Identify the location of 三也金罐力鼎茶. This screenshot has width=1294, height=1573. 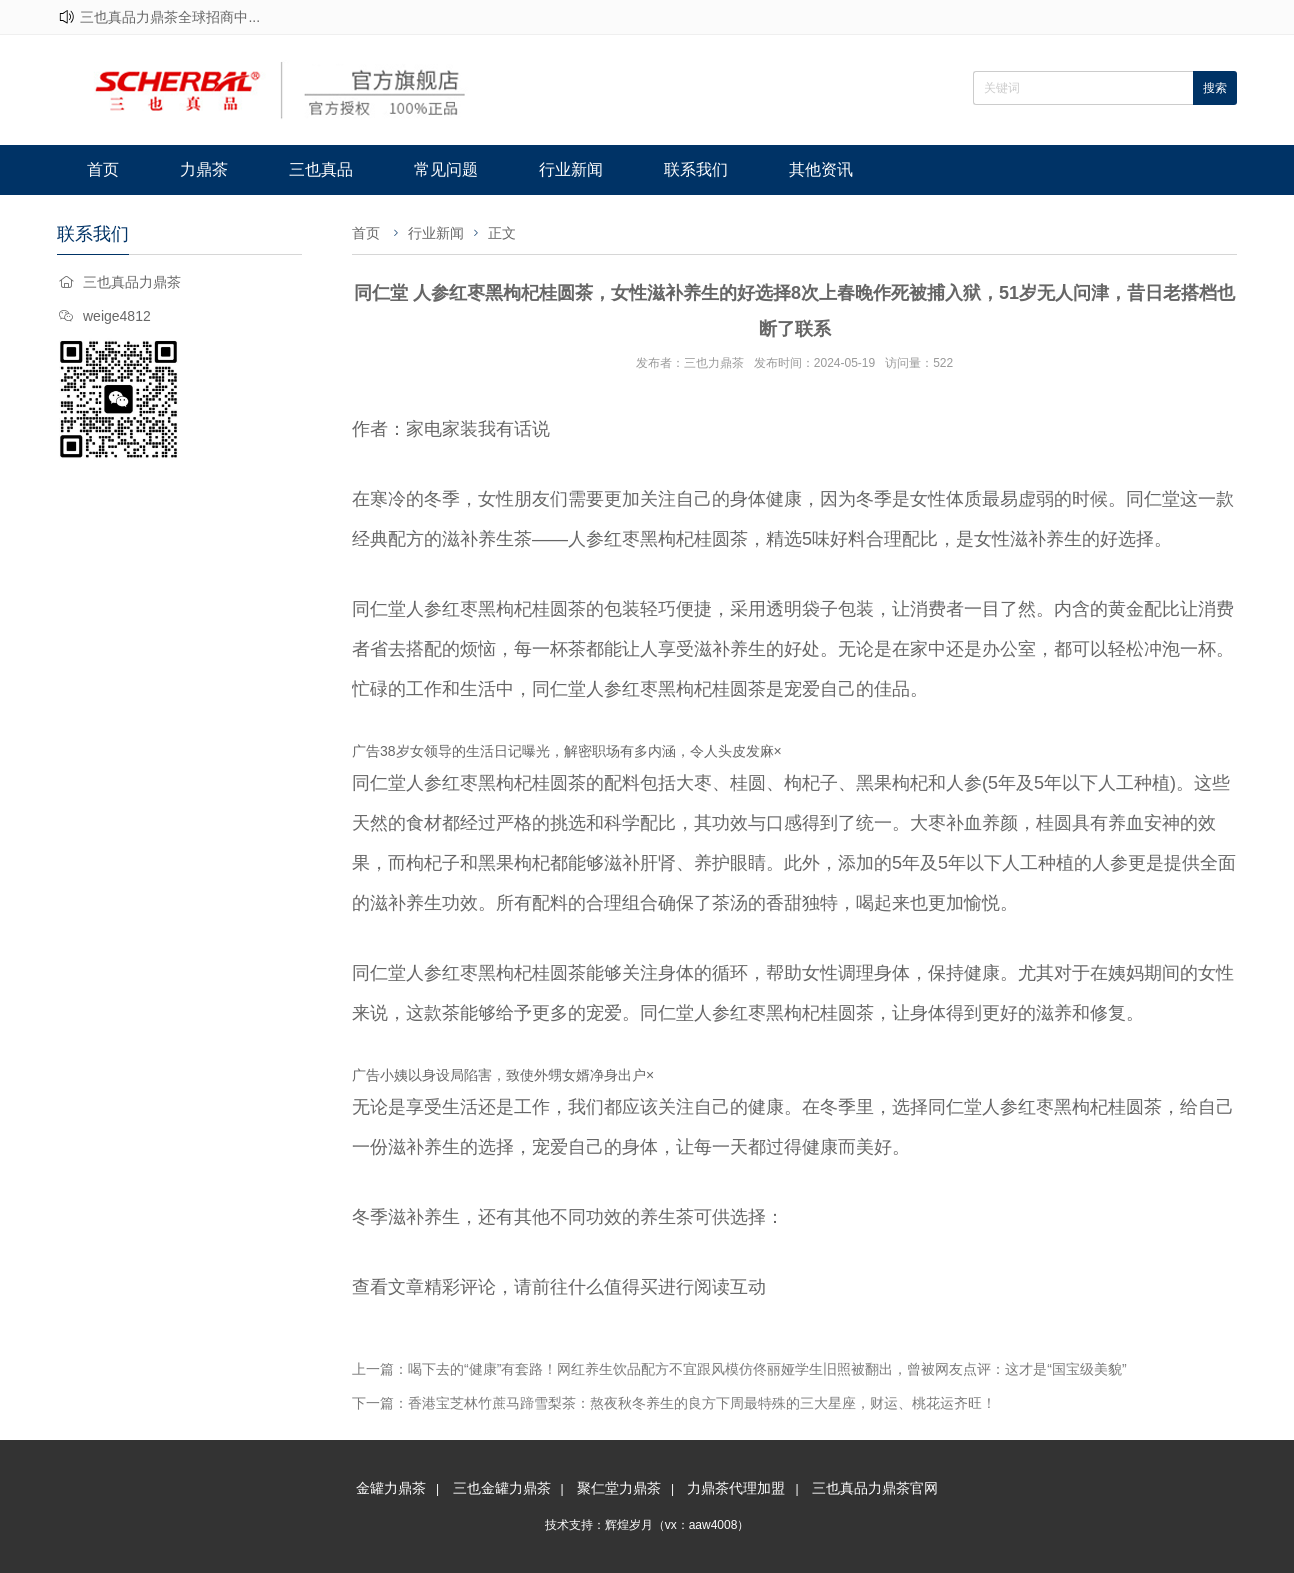
(502, 1488).